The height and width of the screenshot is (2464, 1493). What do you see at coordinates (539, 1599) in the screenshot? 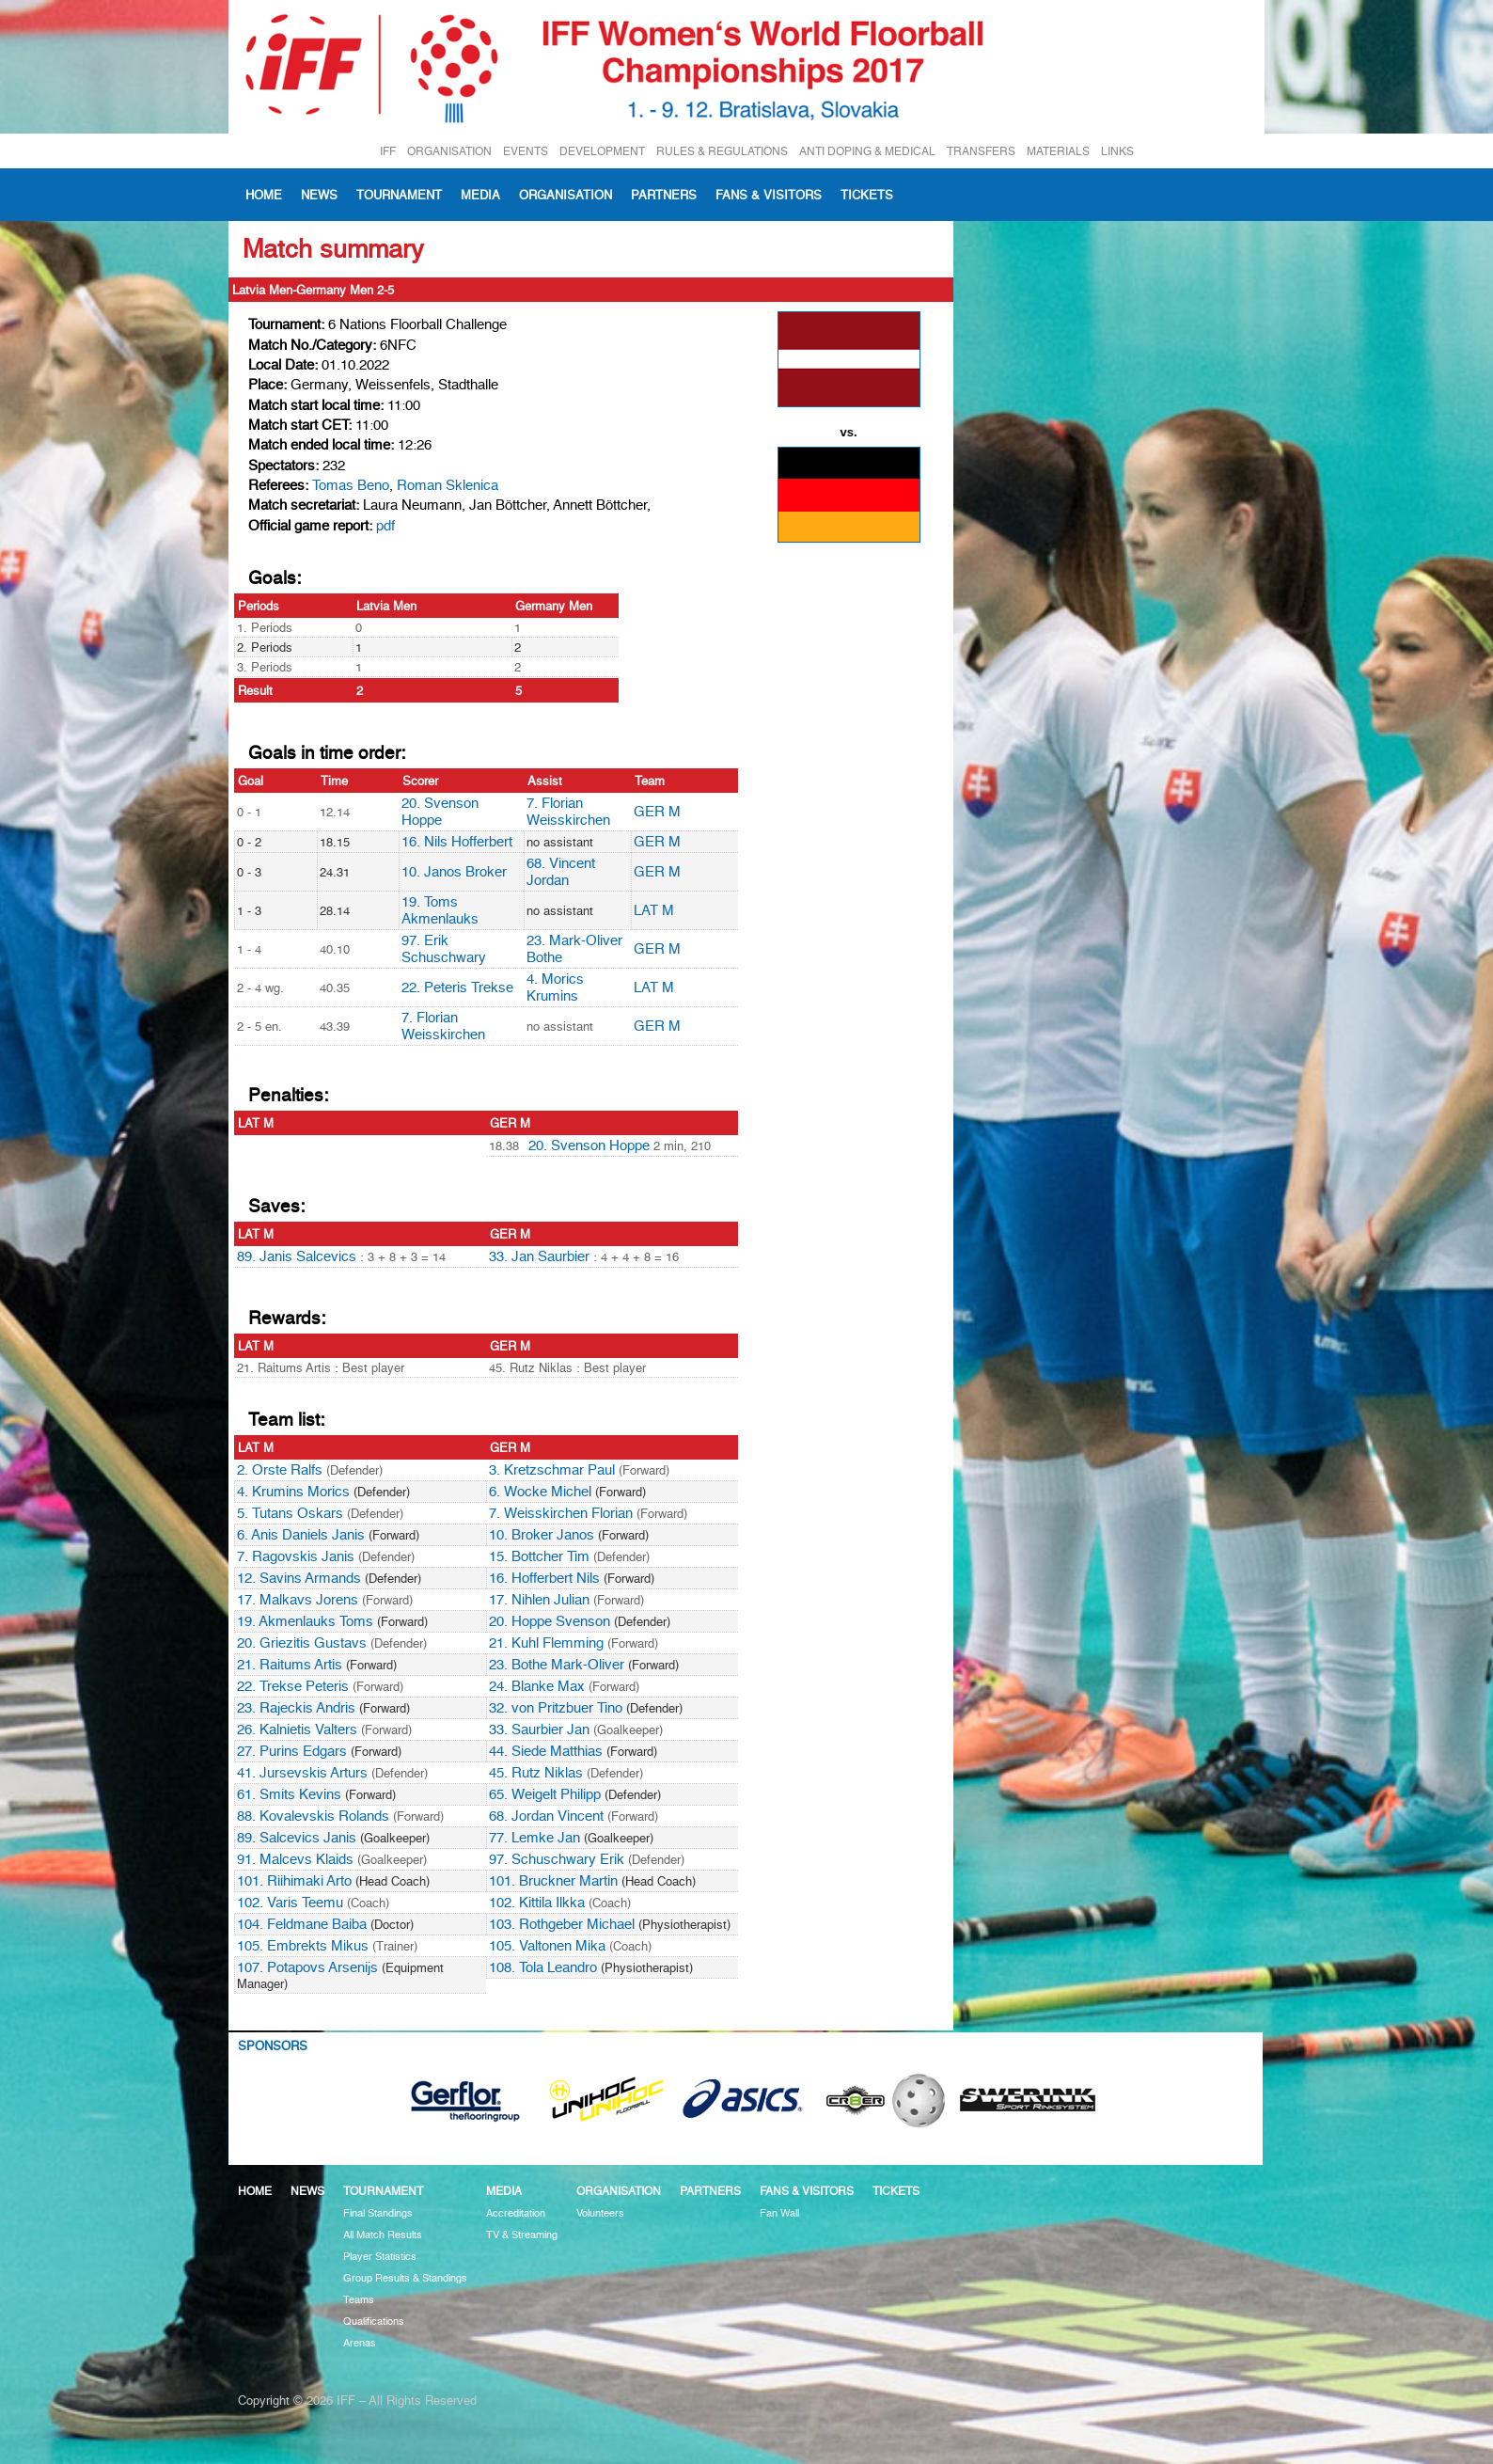
I see `17. Nihlen Julian` at bounding box center [539, 1599].